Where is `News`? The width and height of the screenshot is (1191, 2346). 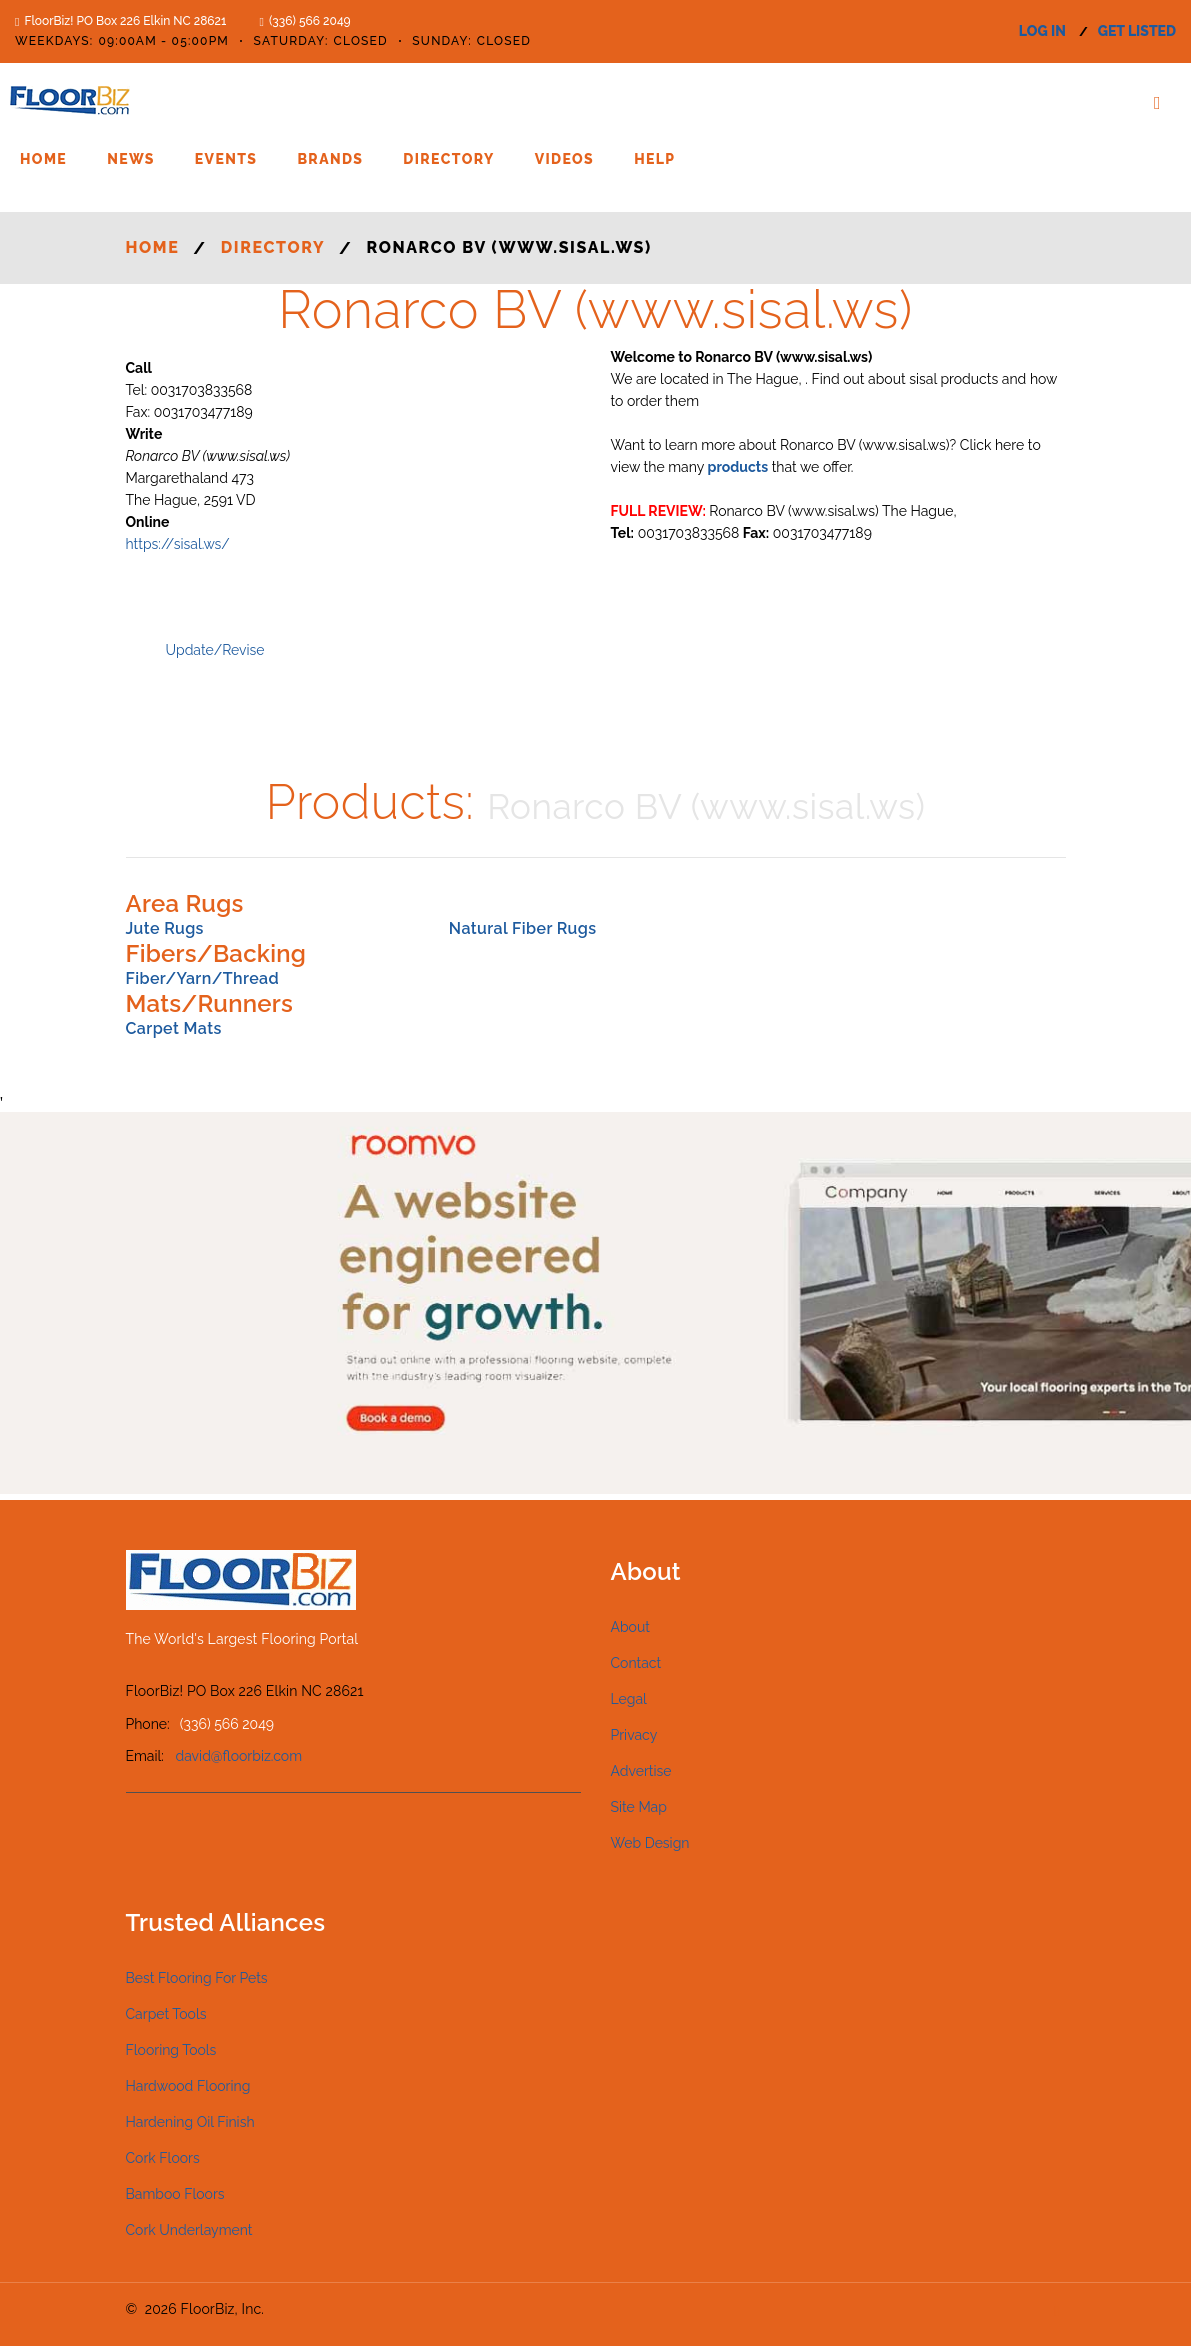 News is located at coordinates (131, 159).